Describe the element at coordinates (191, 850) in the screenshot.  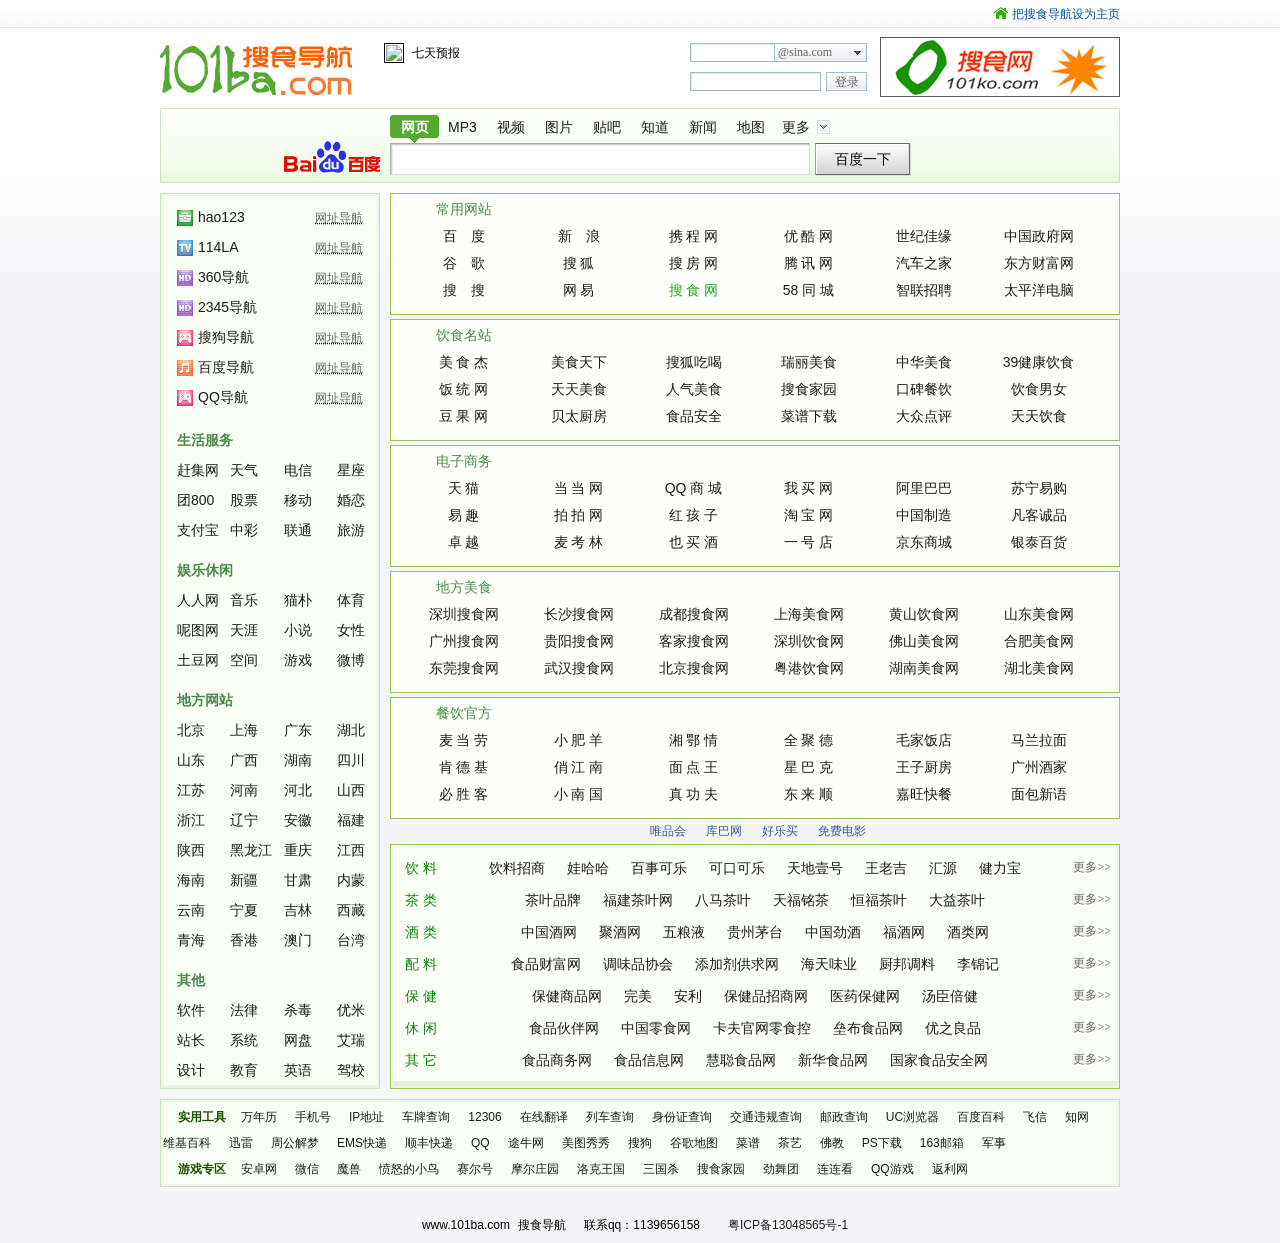
I see `陕西` at that location.